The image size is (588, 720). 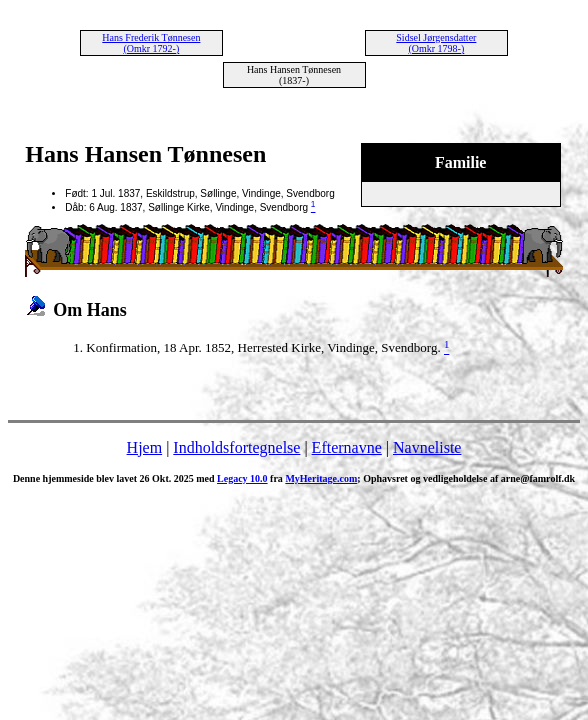 What do you see at coordinates (436, 43) in the screenshot?
I see `Sidsel Jørgensdatter (Omkr 1798-)` at bounding box center [436, 43].